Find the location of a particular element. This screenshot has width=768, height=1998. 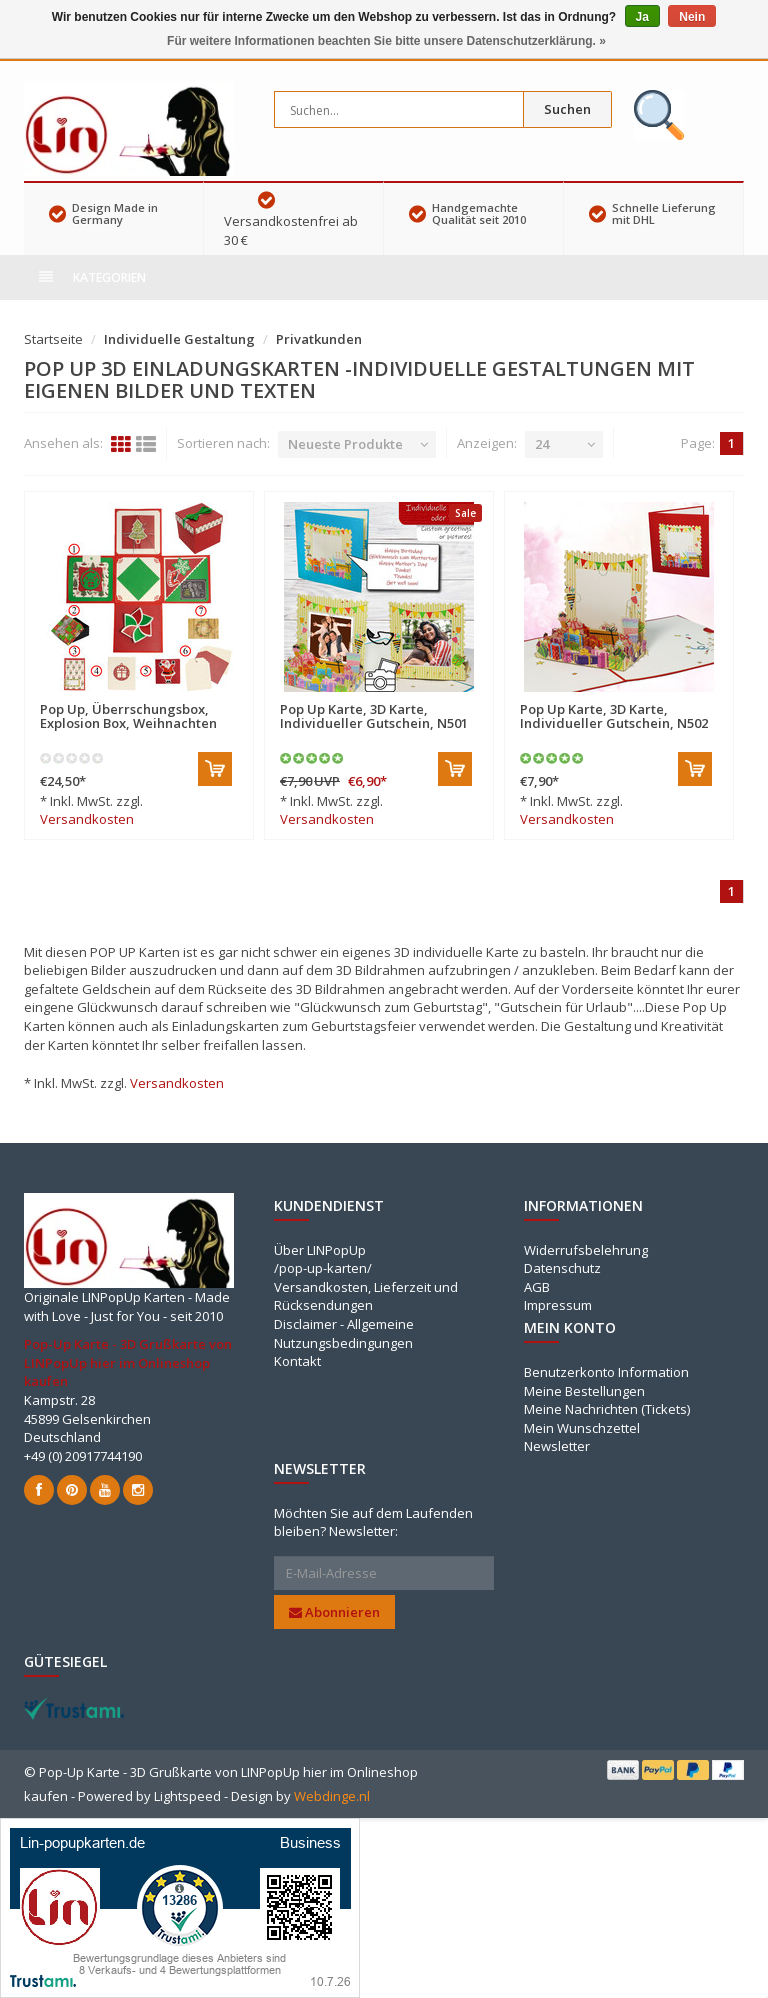

Über LINPopUp is located at coordinates (320, 1250).